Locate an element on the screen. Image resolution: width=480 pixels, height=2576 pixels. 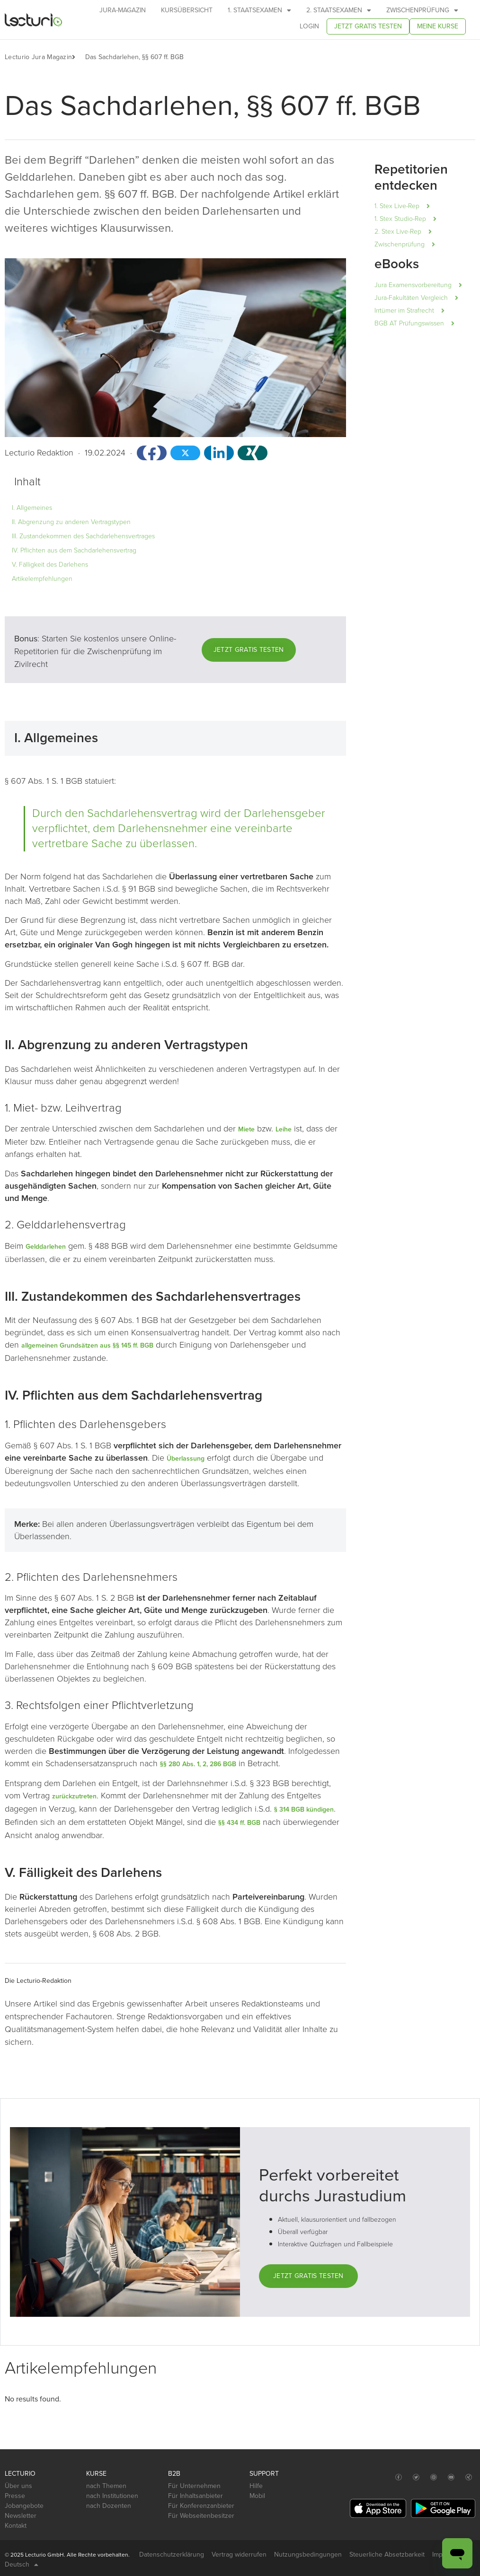
Überlassung is located at coordinates (185, 1458).